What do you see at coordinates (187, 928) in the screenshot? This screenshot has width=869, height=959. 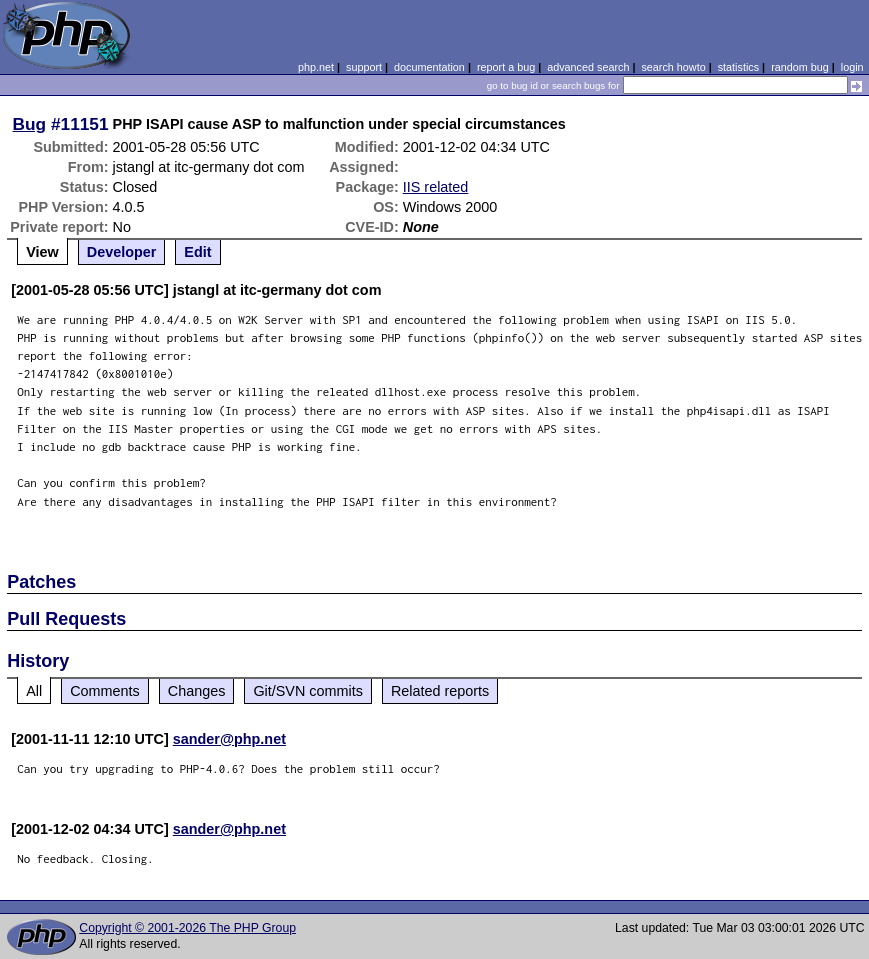 I see `Copyright © 2001-2026 The PHP Group` at bounding box center [187, 928].